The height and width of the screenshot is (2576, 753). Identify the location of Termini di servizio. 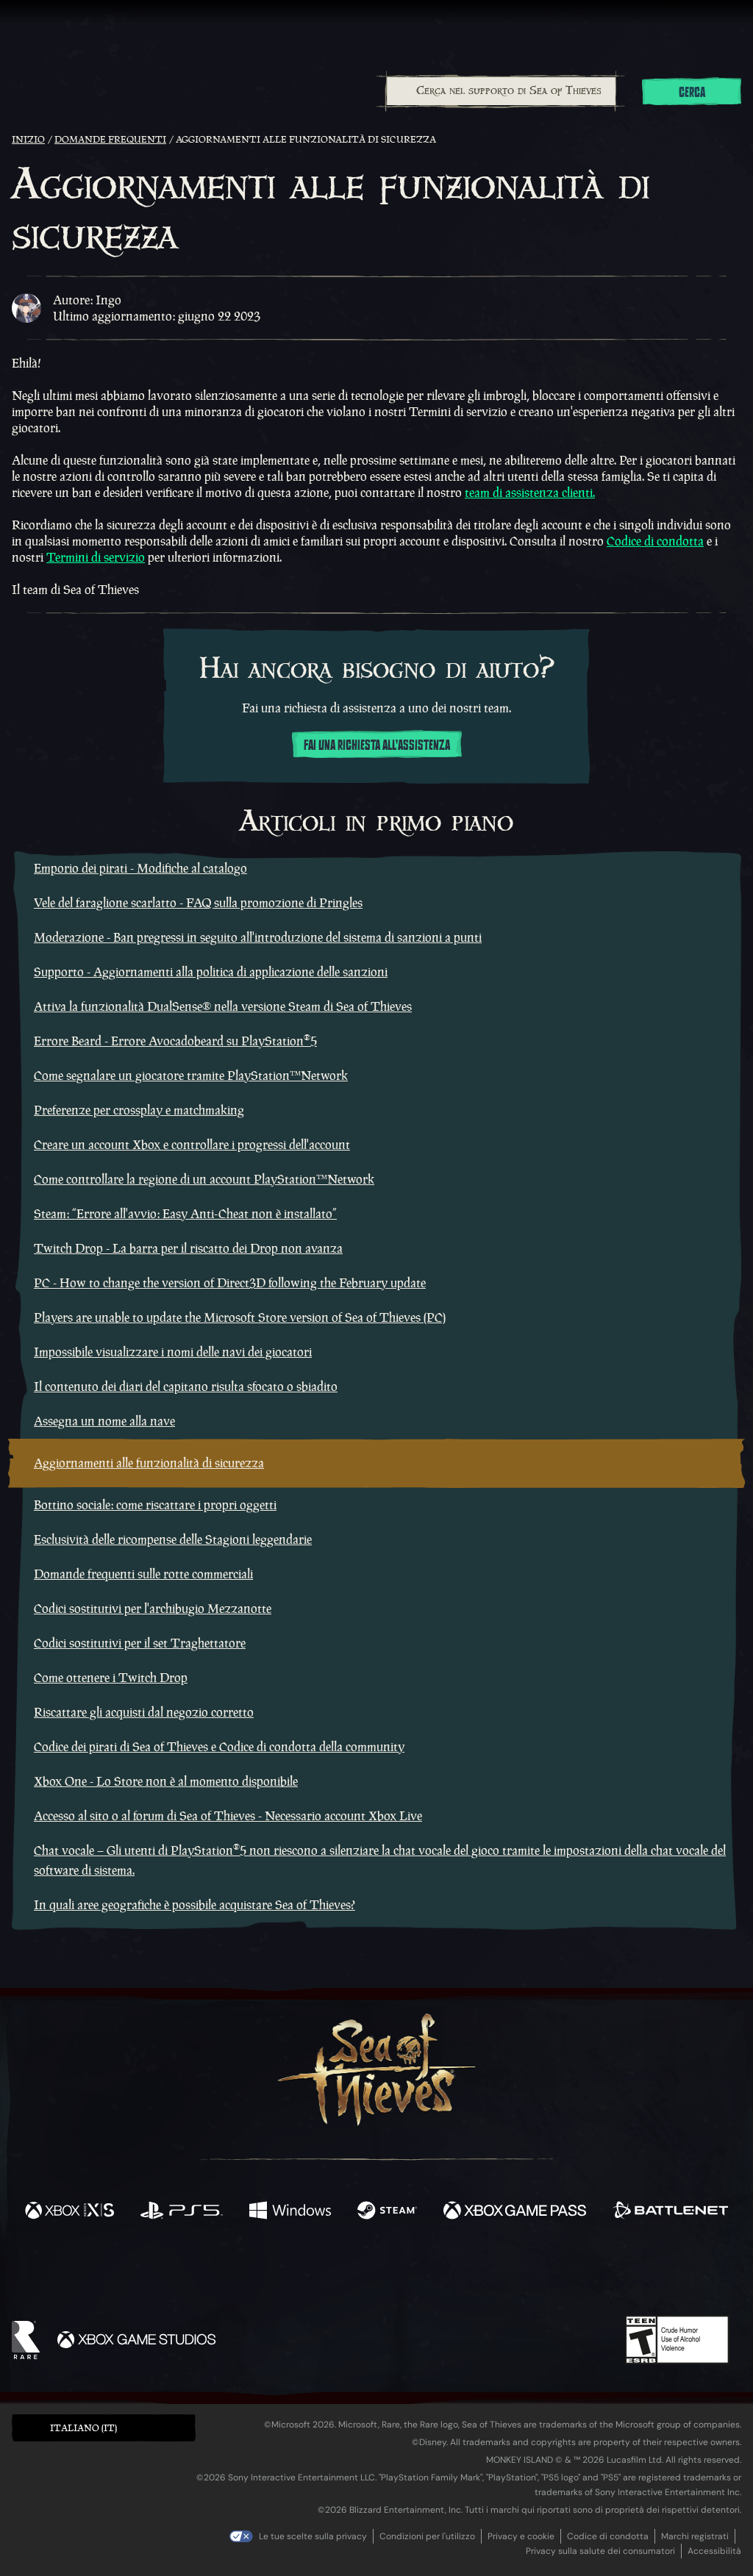
(95, 557).